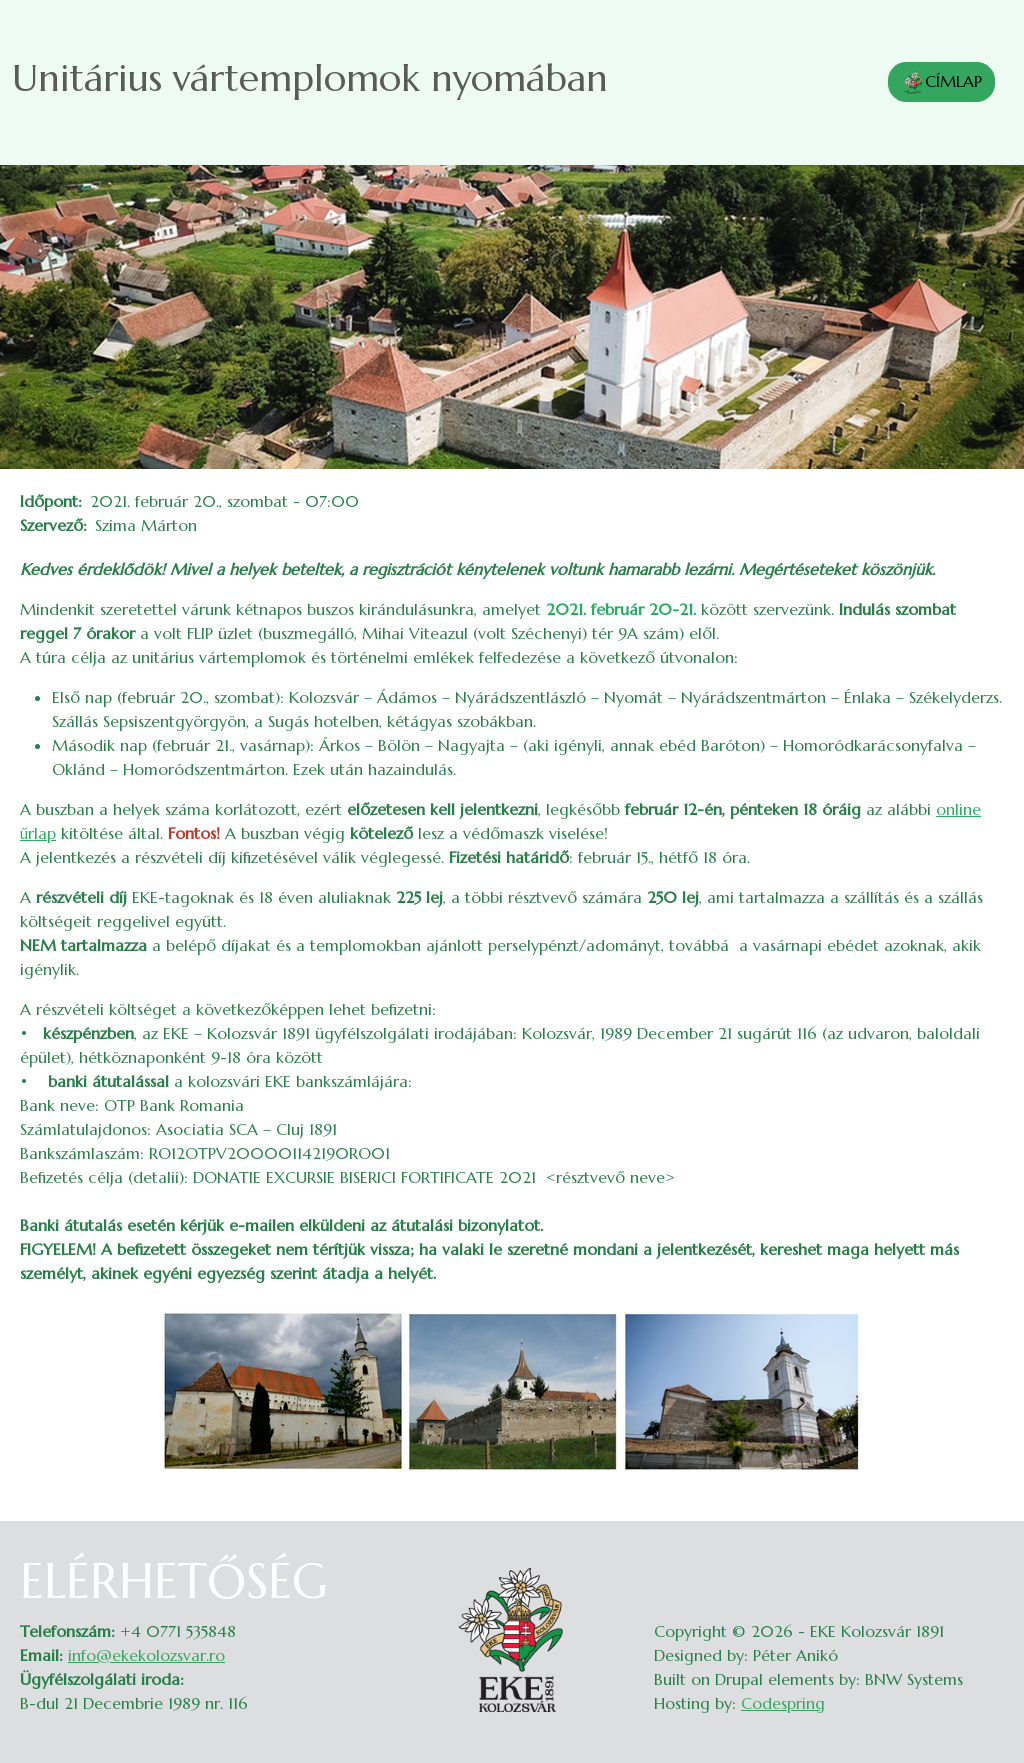 Image resolution: width=1024 pixels, height=1763 pixels. I want to click on CÍMLAP, so click(941, 83).